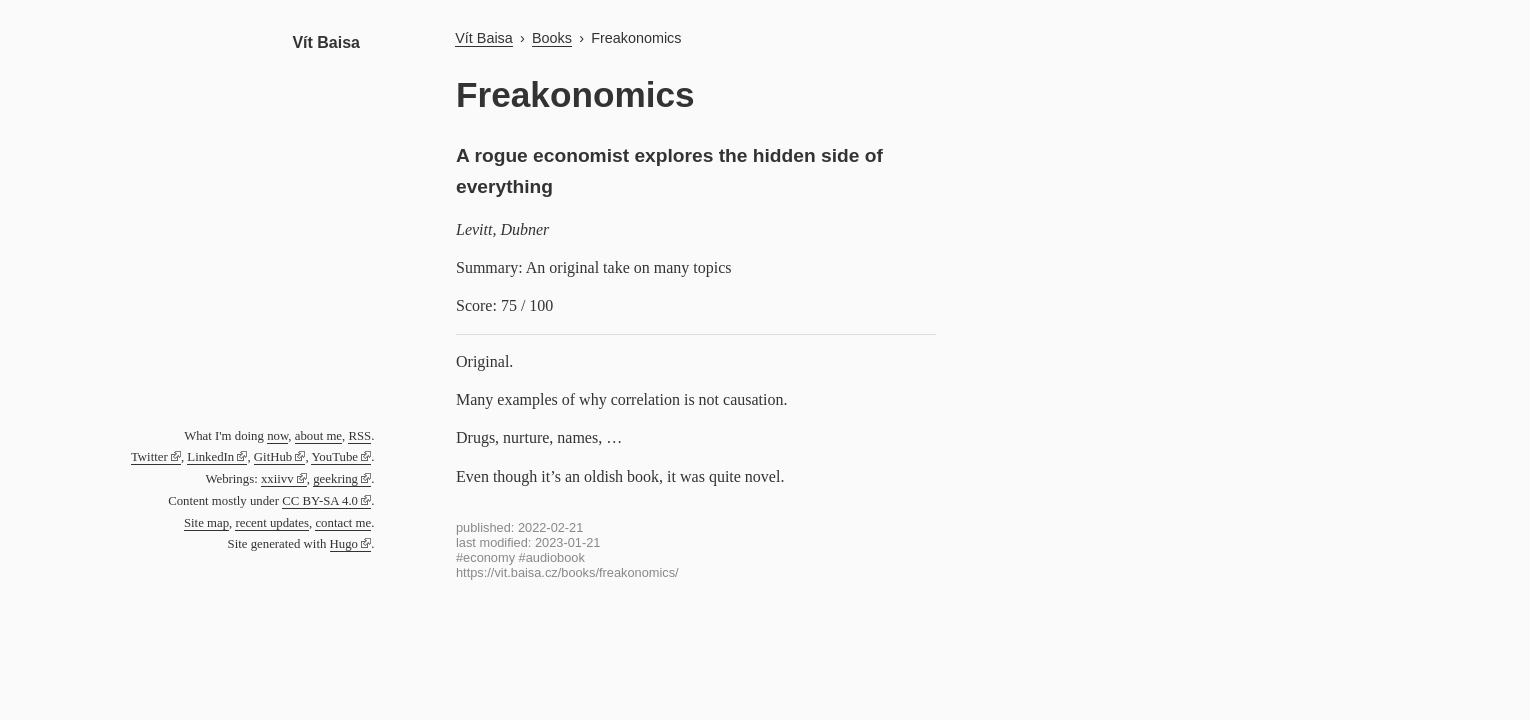 Image resolution: width=1530 pixels, height=720 pixels. What do you see at coordinates (552, 557) in the screenshot?
I see `#audiobook` at bounding box center [552, 557].